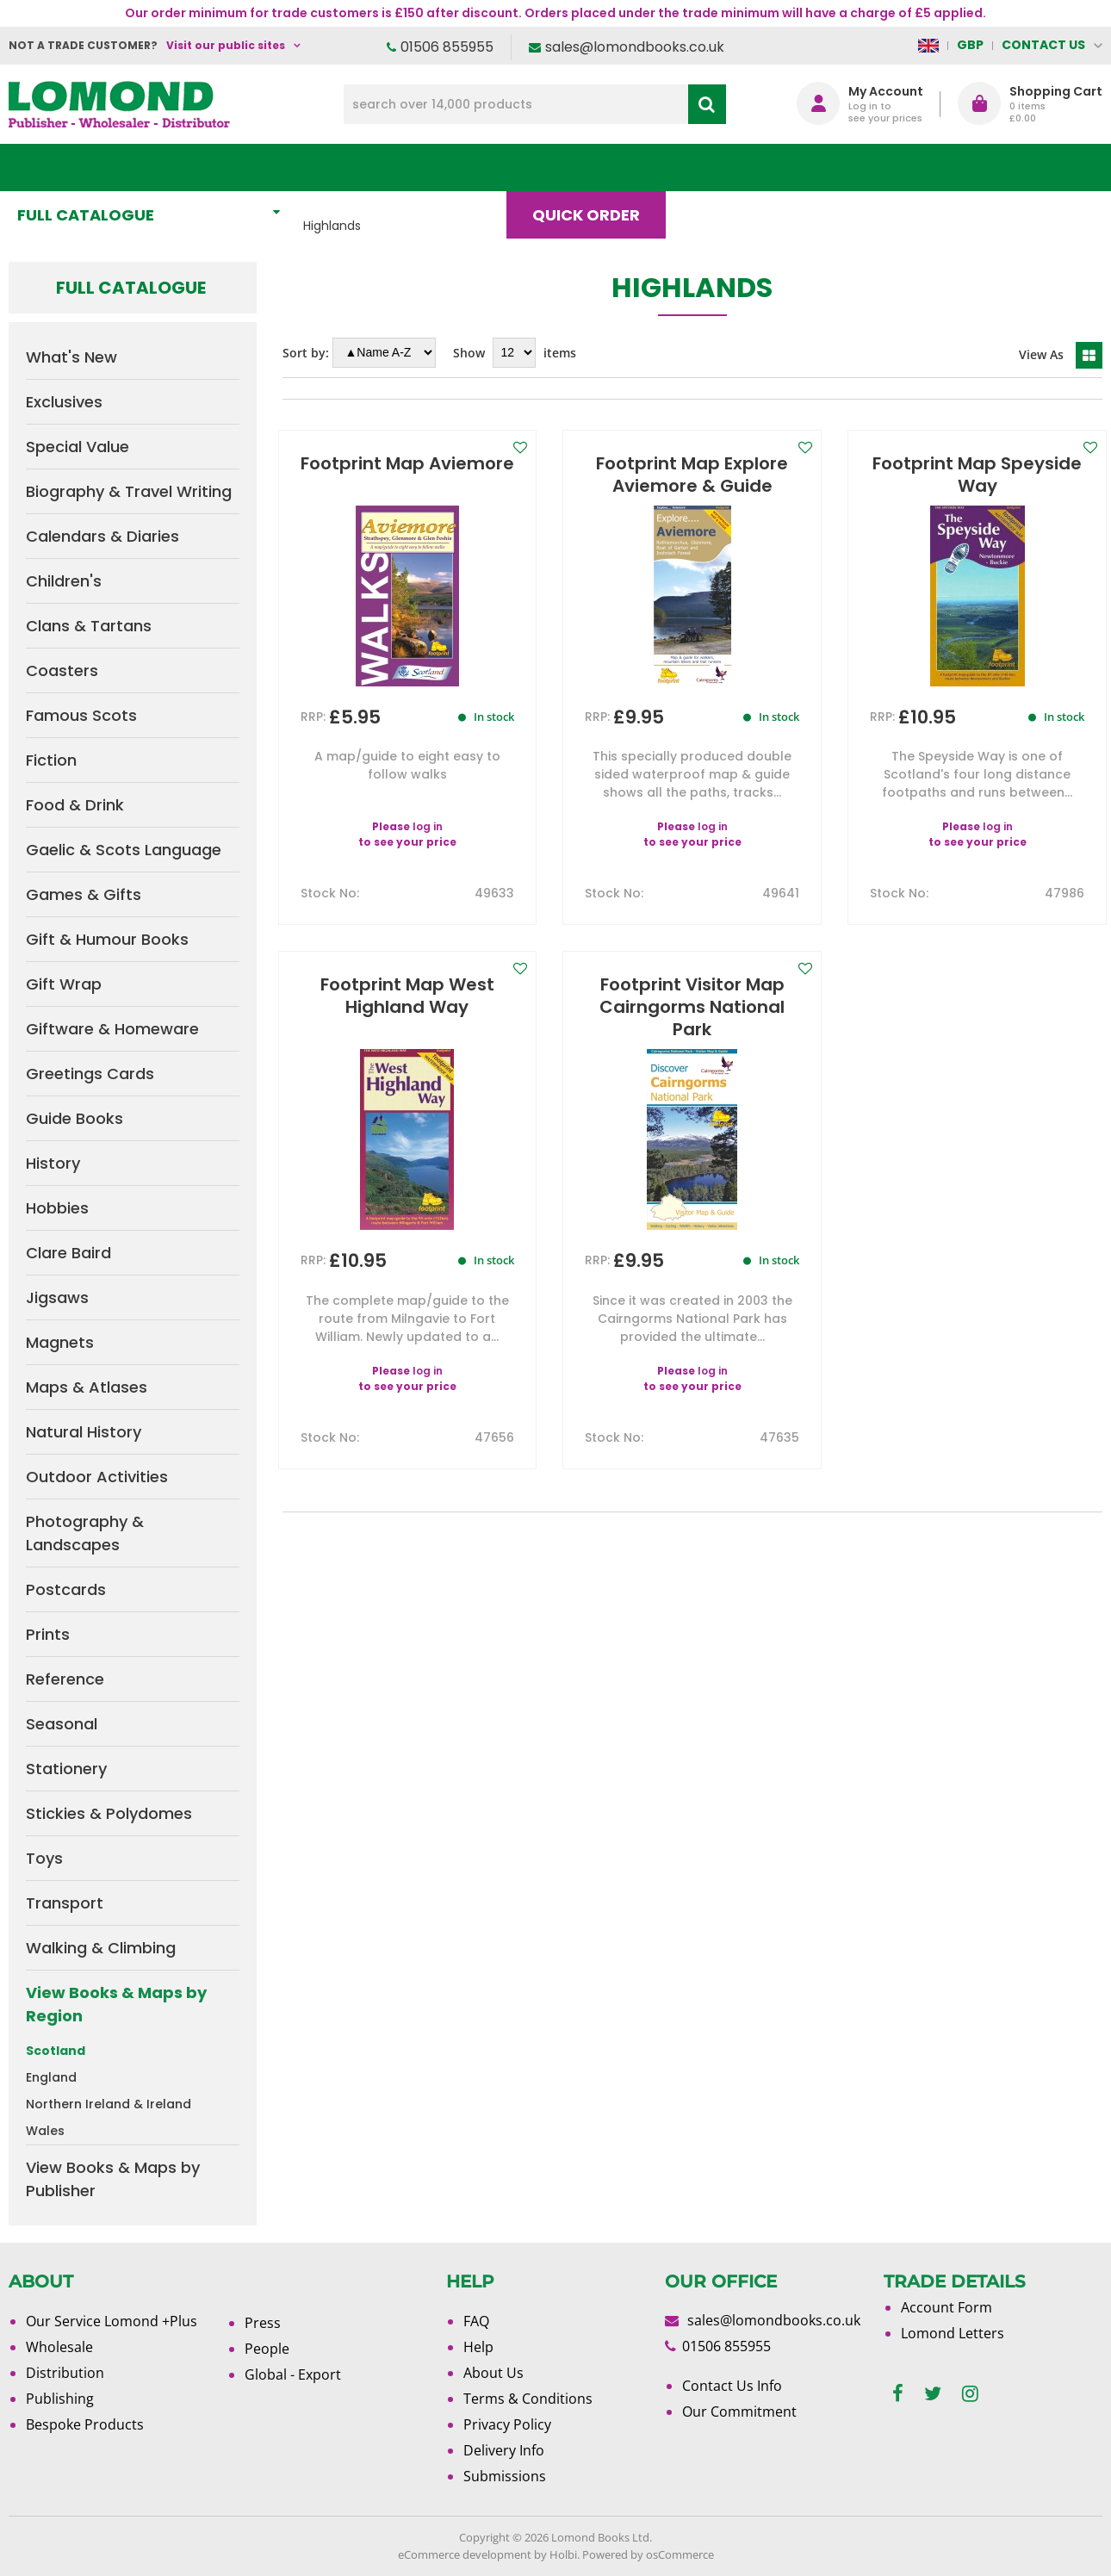 This screenshot has width=1111, height=2576. I want to click on [facebook], so click(897, 2394).